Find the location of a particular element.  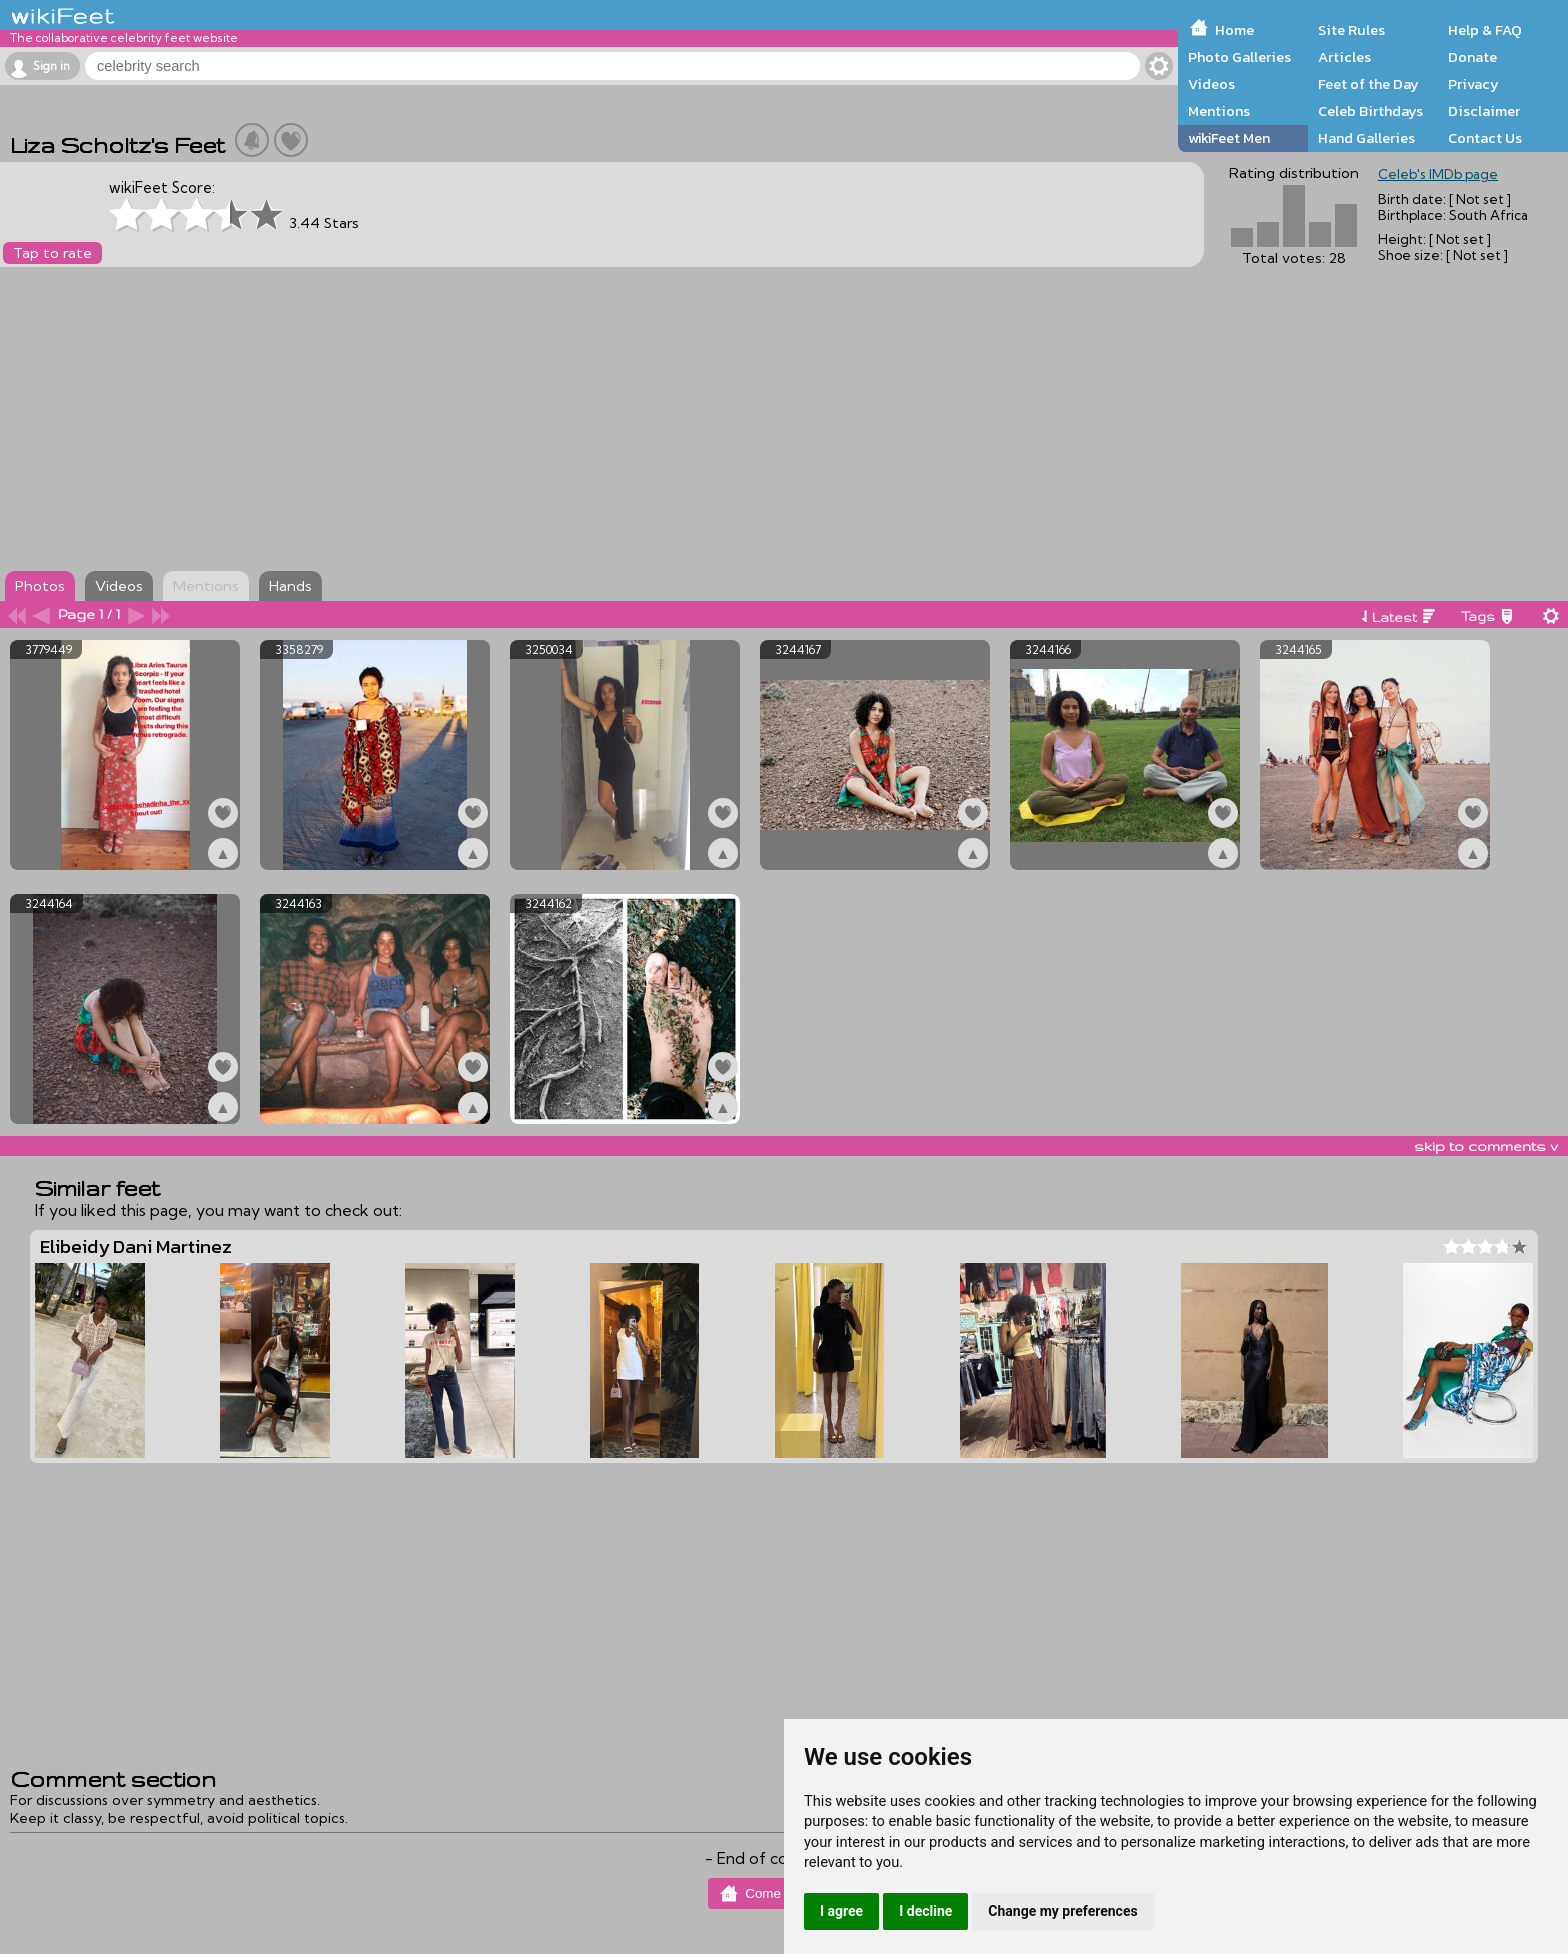

Hand Galleries is located at coordinates (1366, 138).